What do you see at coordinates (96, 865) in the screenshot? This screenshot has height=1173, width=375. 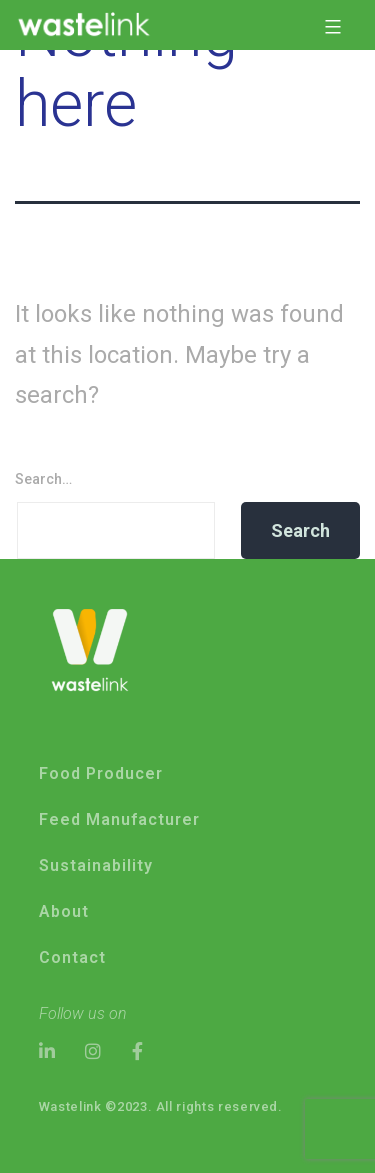 I see `Sustainability` at bounding box center [96, 865].